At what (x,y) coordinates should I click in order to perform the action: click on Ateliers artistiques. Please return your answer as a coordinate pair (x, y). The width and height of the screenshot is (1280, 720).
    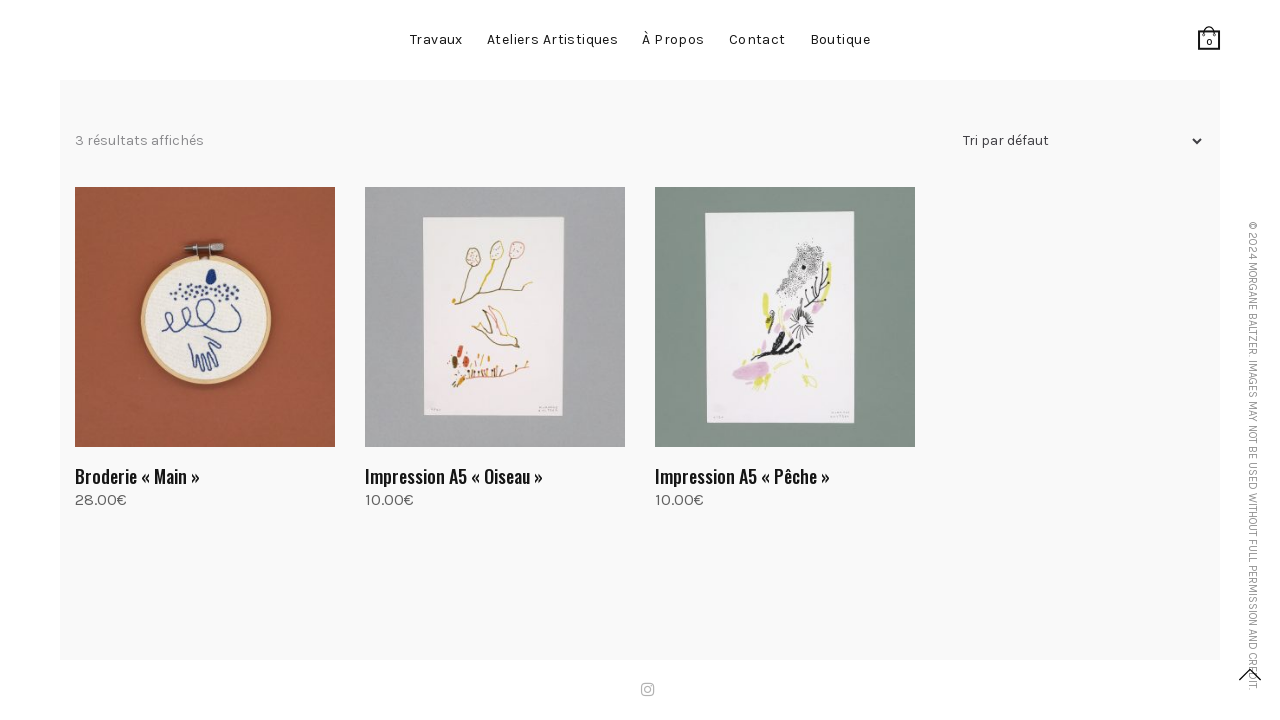
    Looking at the image, I should click on (552, 39).